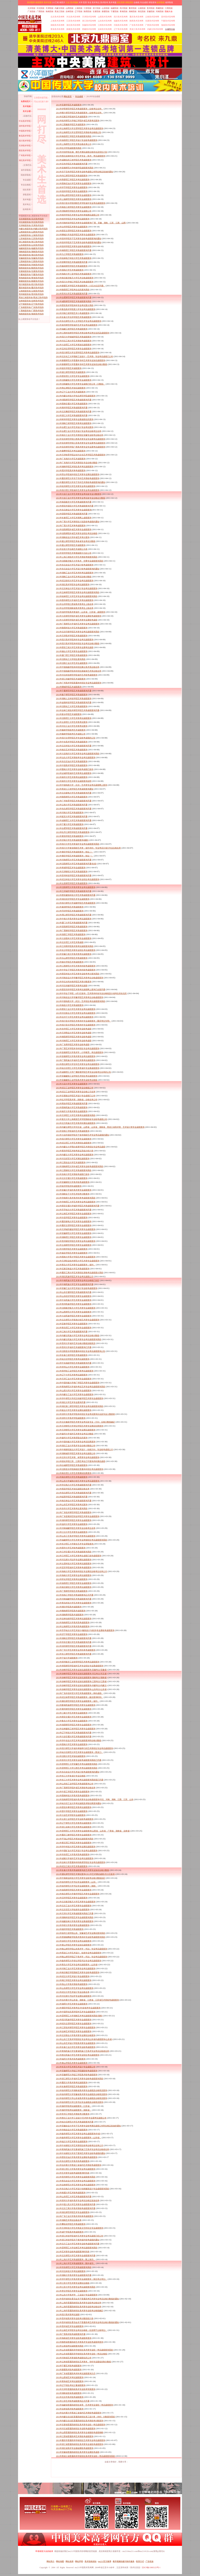 The image size is (200, 2576). Describe the element at coordinates (25, 150) in the screenshot. I see `西安美术学院 >` at that location.